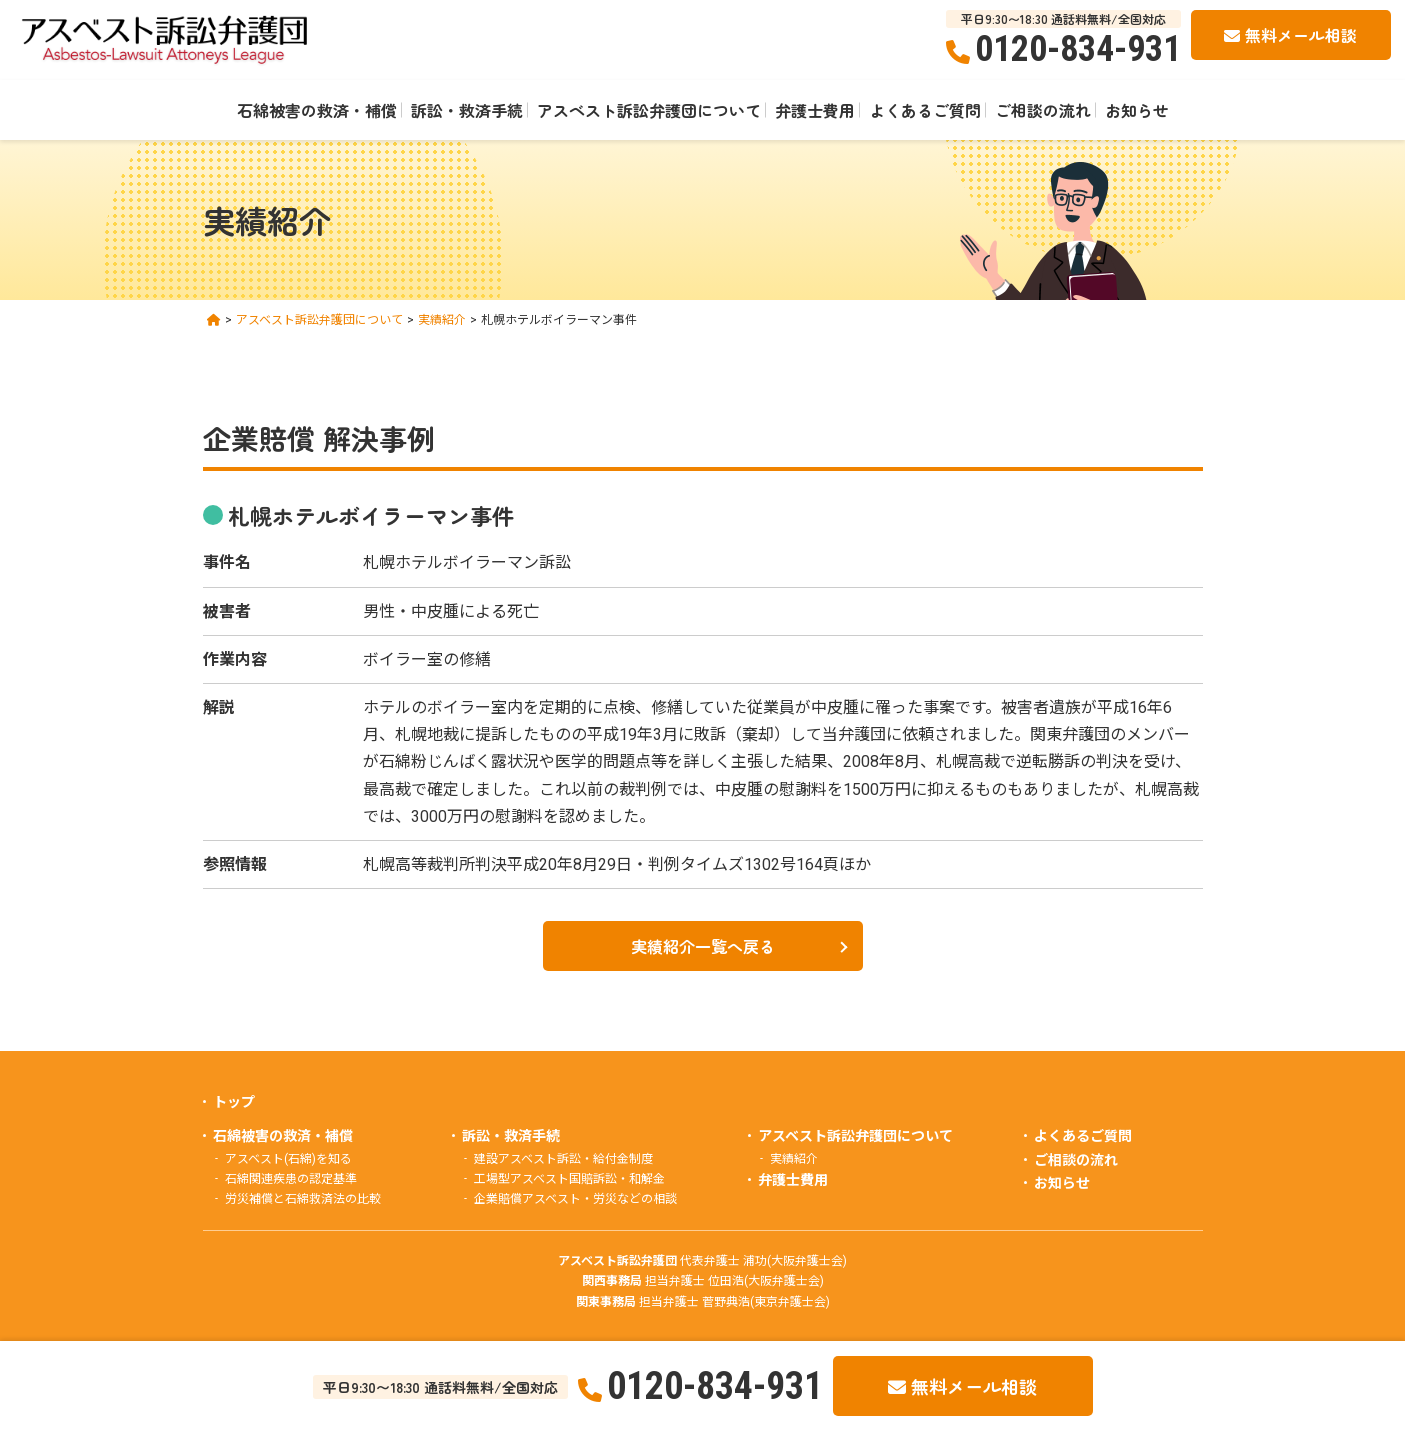 This screenshot has width=1405, height=1431. Describe the element at coordinates (1078, 49) in the screenshot. I see `0120-834-931` at that location.